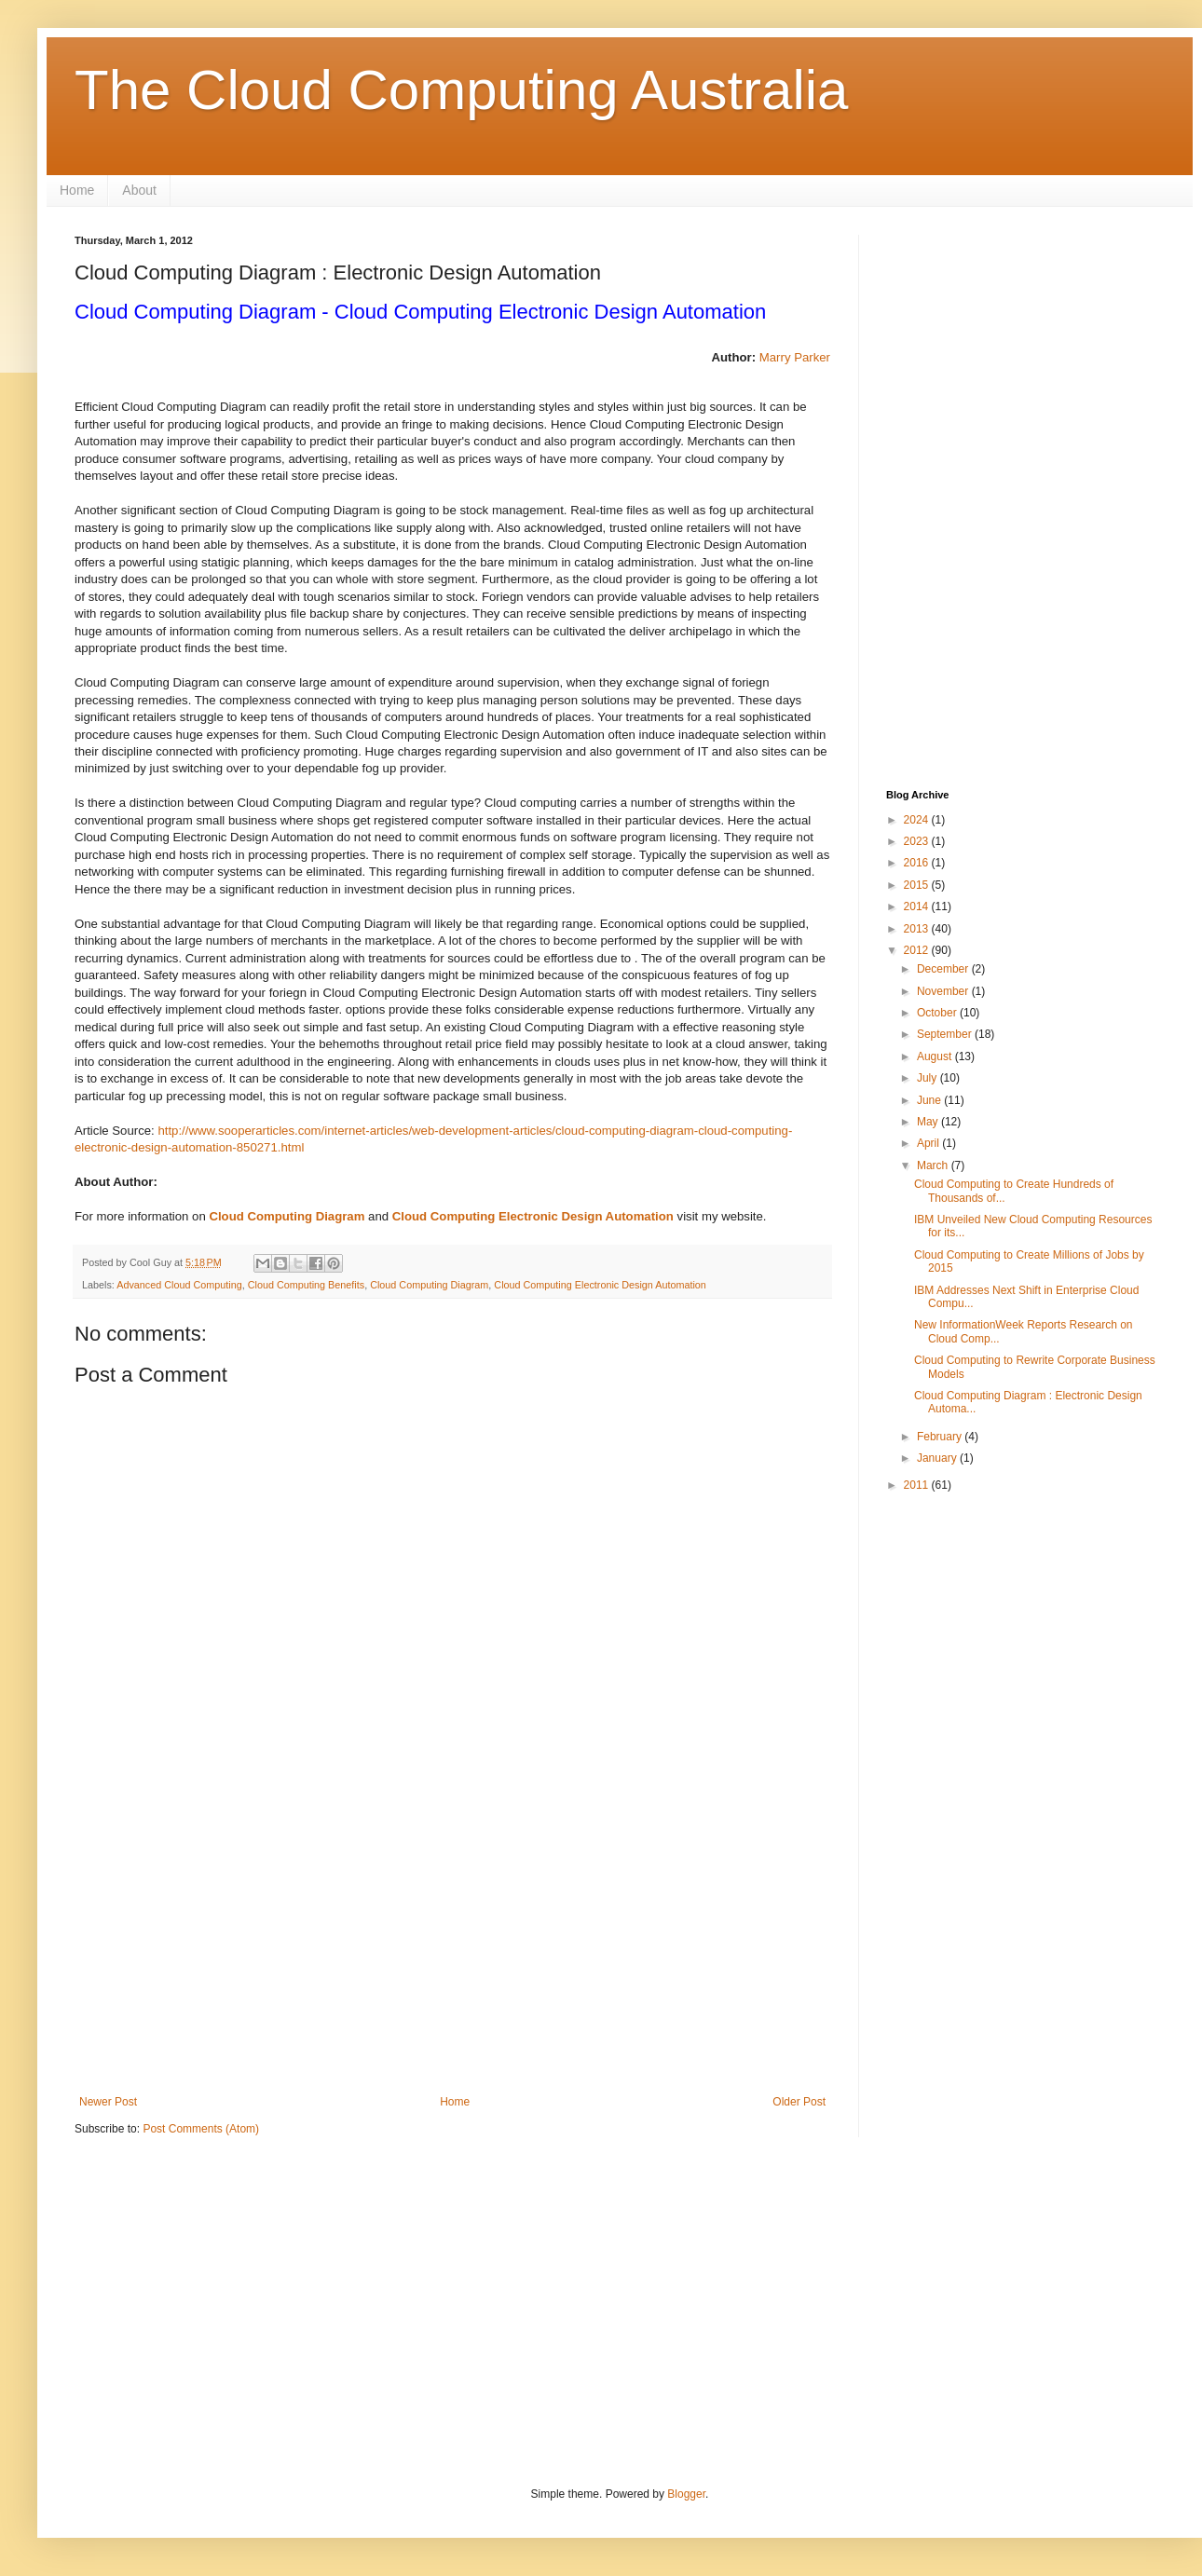 Image resolution: width=1202 pixels, height=2576 pixels. Describe the element at coordinates (944, 968) in the screenshot. I see `December` at that location.